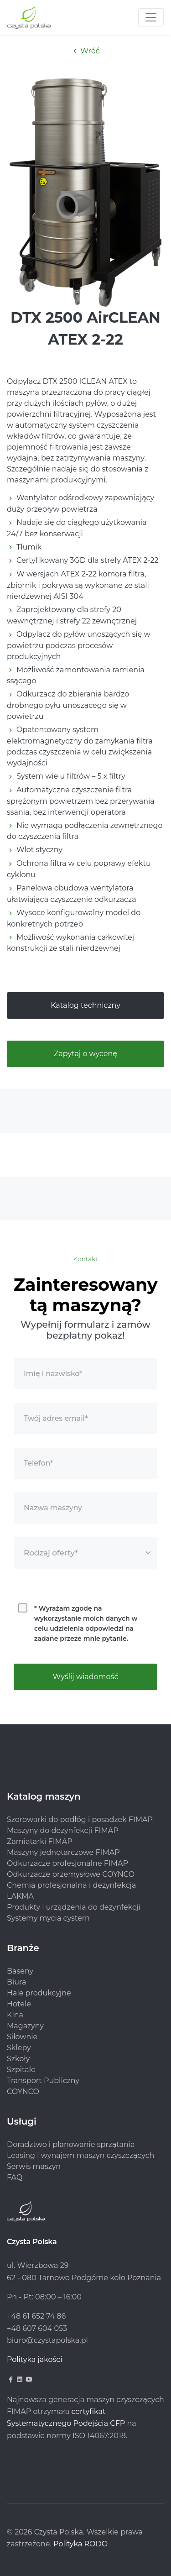 The height and width of the screenshot is (2576, 171). Describe the element at coordinates (80, 2543) in the screenshot. I see `Polityka RODO` at that location.